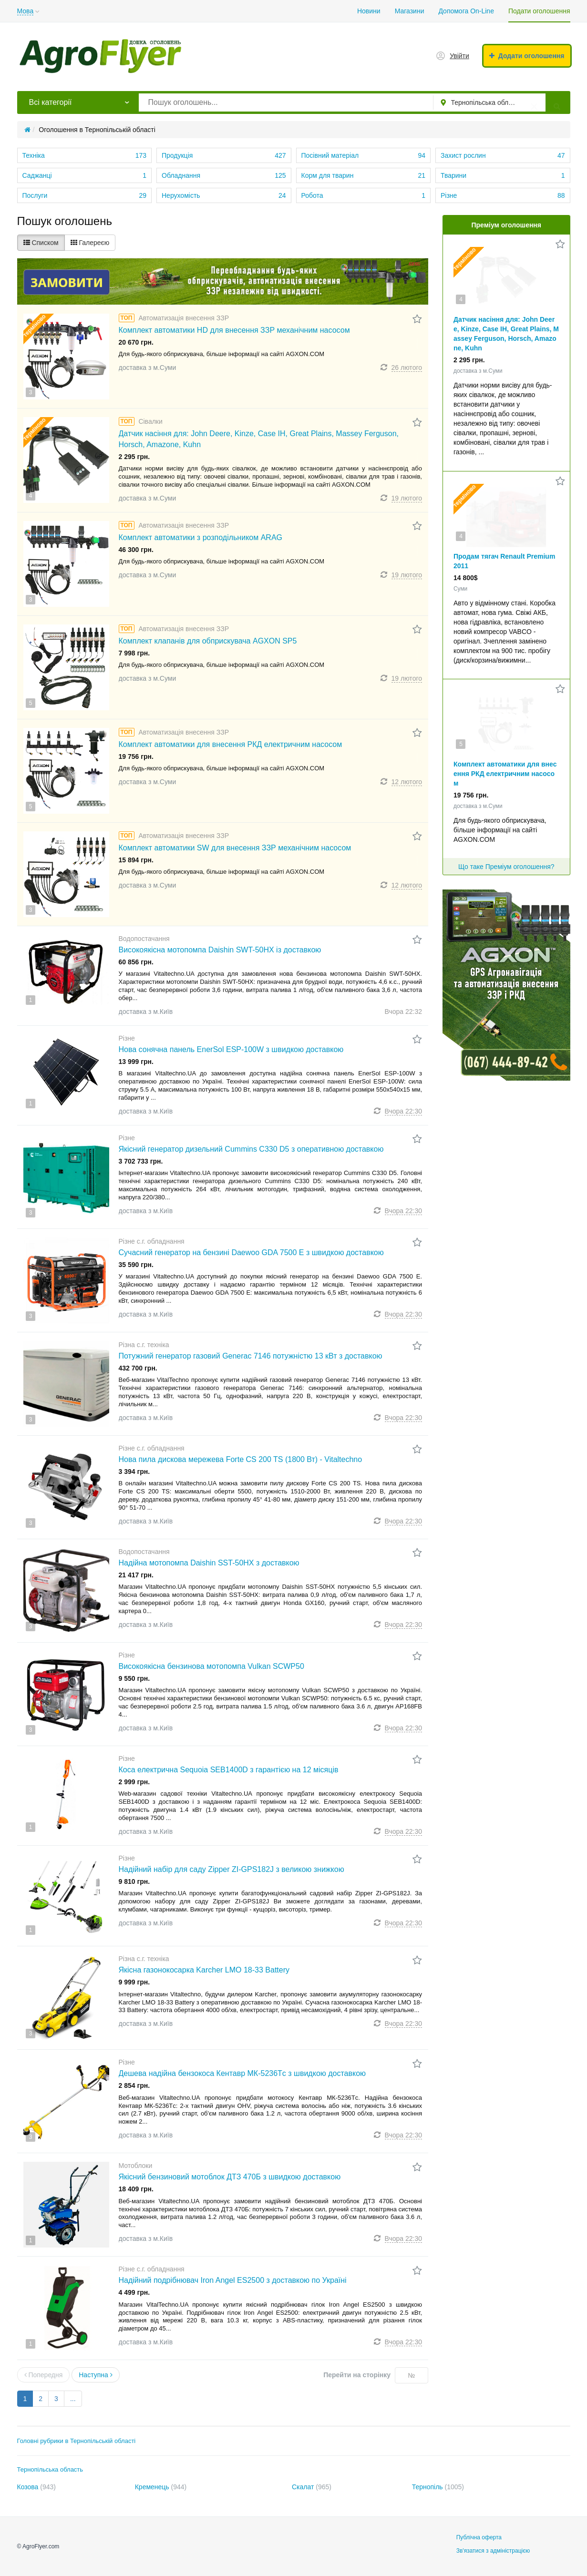 The height and width of the screenshot is (2576, 587). Describe the element at coordinates (479, 2537) in the screenshot. I see `Публічна оферта` at that location.